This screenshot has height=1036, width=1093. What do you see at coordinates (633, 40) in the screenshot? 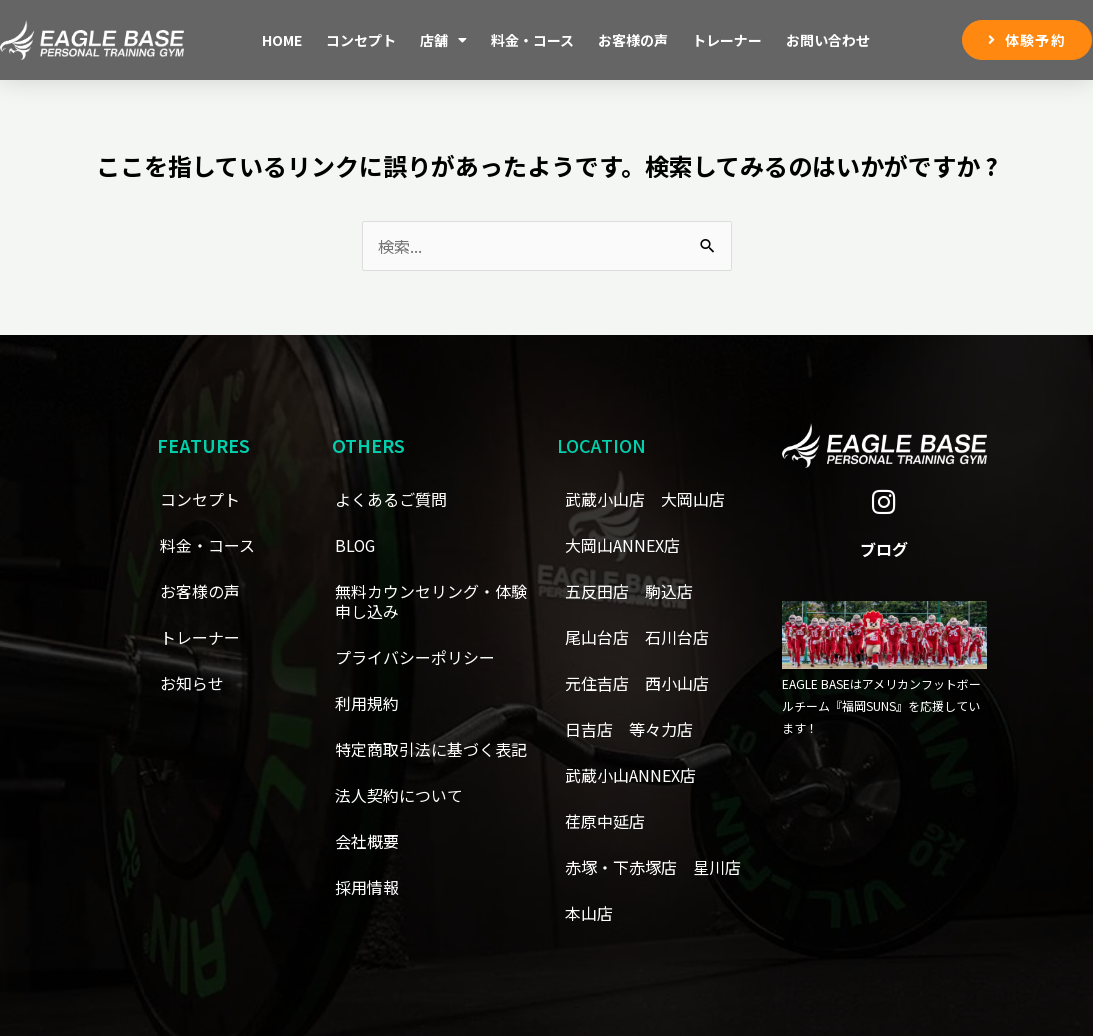
I see `お客様の声` at bounding box center [633, 40].